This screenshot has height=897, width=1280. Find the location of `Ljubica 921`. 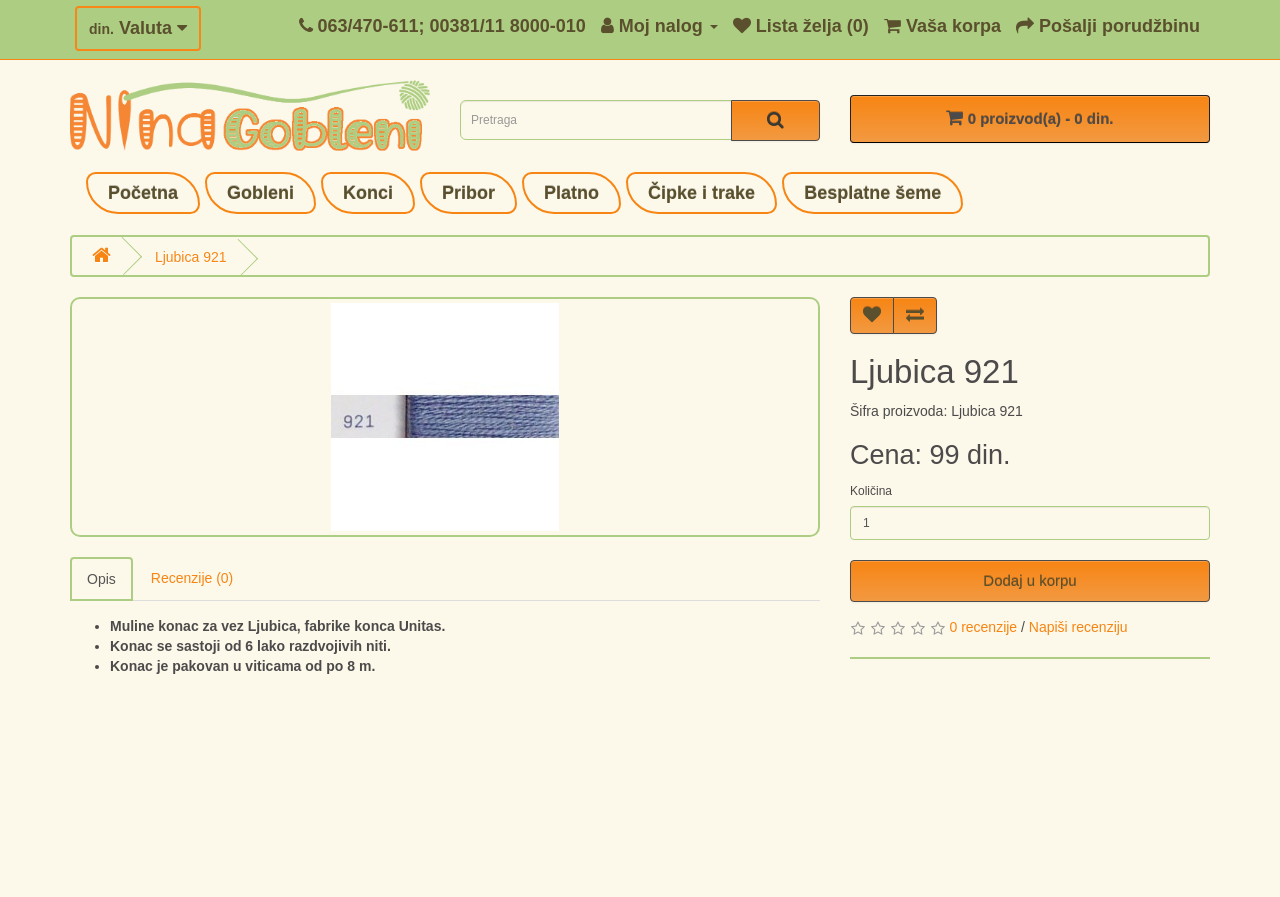

Ljubica 921 is located at coordinates (191, 257).